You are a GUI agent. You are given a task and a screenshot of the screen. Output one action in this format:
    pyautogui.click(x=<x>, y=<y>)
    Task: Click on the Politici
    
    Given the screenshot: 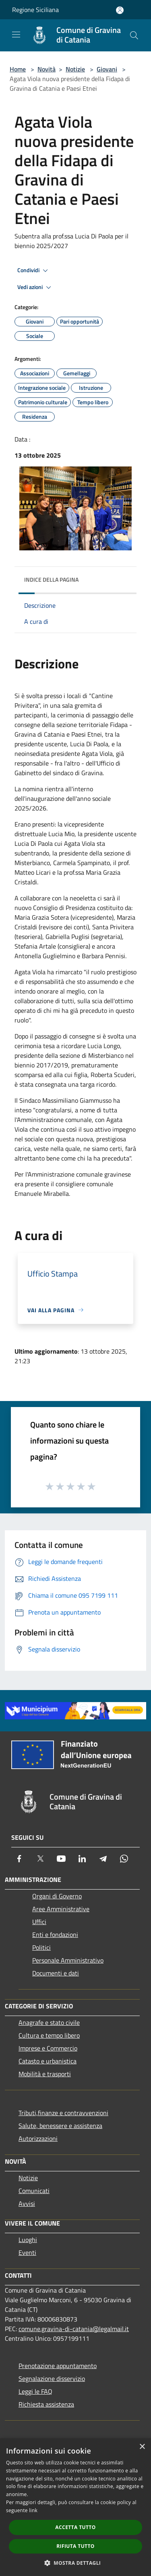 What is the action you would take?
    pyautogui.click(x=41, y=1947)
    